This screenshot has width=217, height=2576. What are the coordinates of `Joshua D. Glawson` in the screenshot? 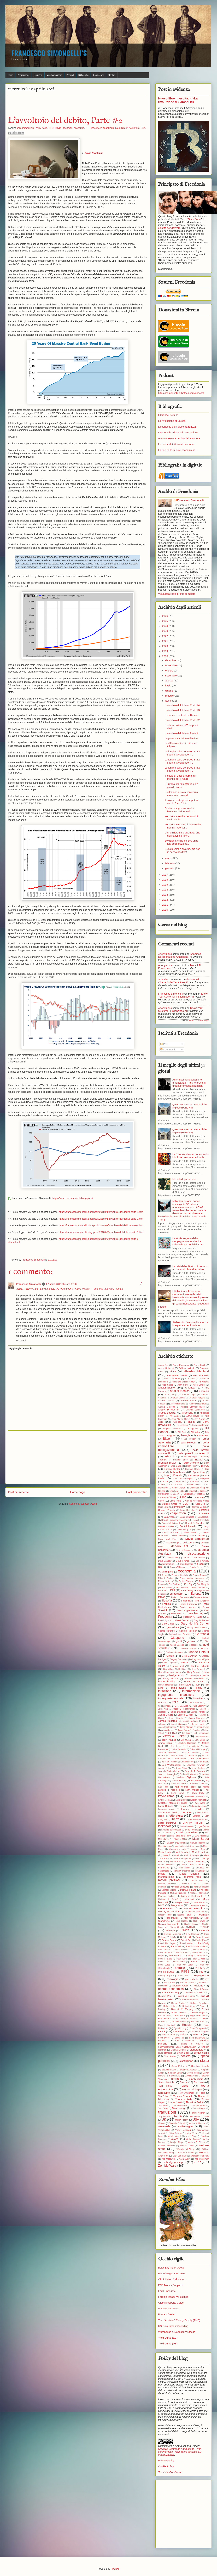 It's located at (189, 1774).